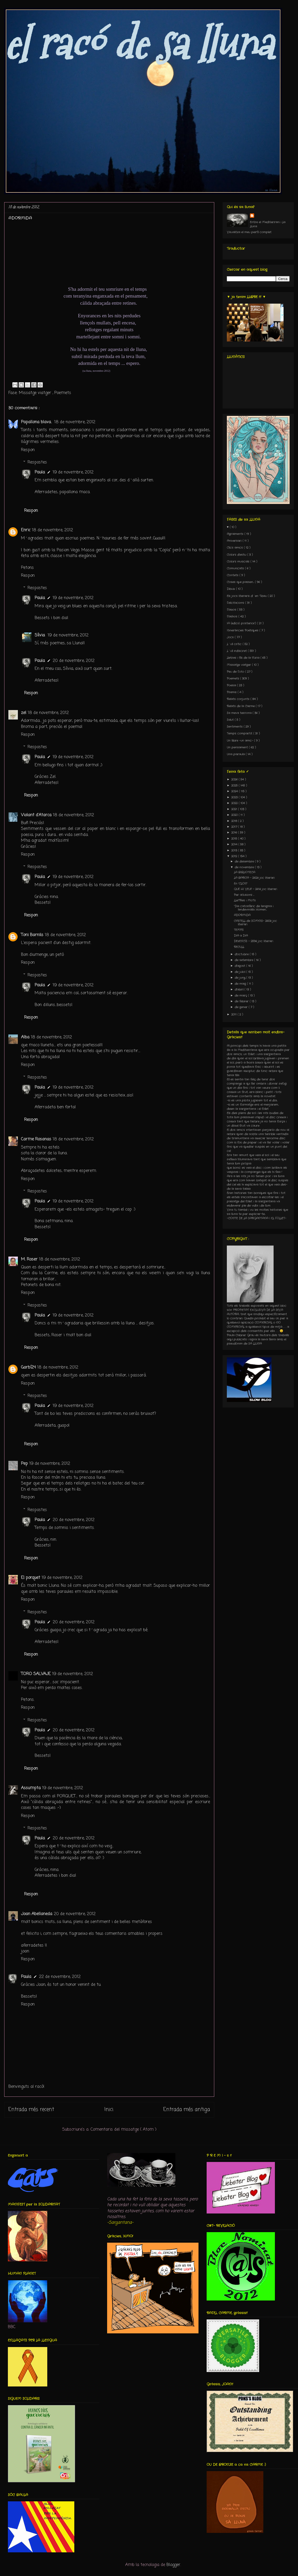 The width and height of the screenshot is (298, 2576). I want to click on Contets, so click(233, 575).